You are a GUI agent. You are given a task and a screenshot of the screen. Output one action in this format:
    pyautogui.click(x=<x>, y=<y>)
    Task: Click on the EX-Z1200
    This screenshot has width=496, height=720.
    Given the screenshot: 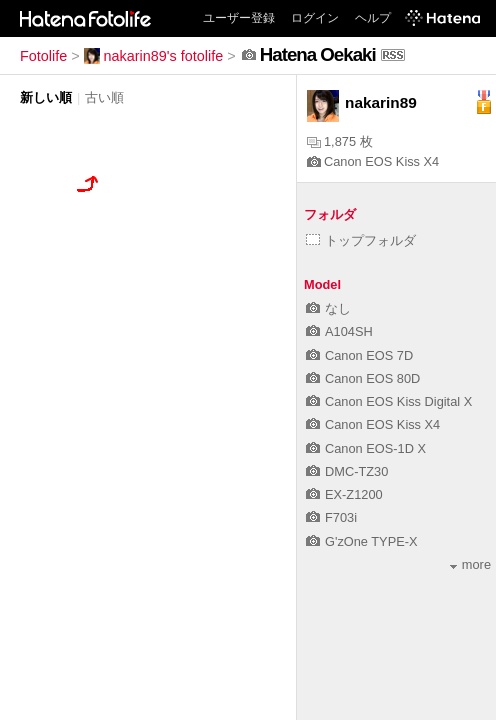 What is the action you would take?
    pyautogui.click(x=344, y=494)
    